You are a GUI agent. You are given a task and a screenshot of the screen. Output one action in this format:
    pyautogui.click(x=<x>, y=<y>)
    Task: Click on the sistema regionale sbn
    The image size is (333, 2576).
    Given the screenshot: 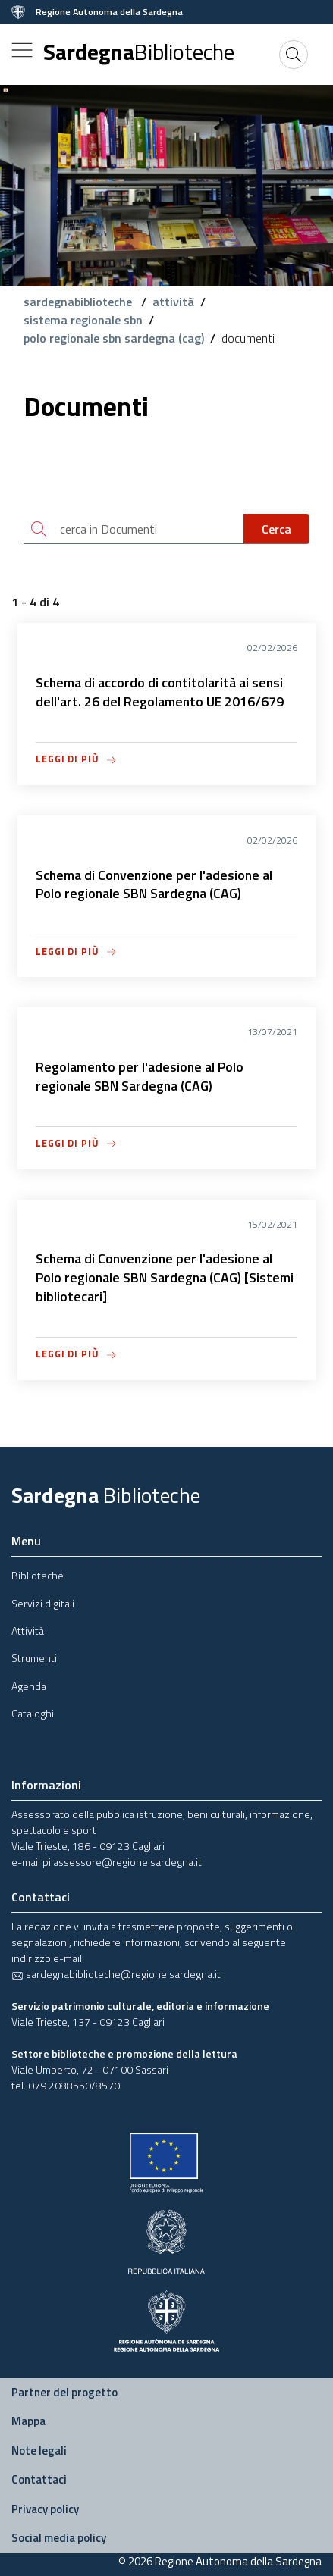 What is the action you would take?
    pyautogui.click(x=83, y=320)
    